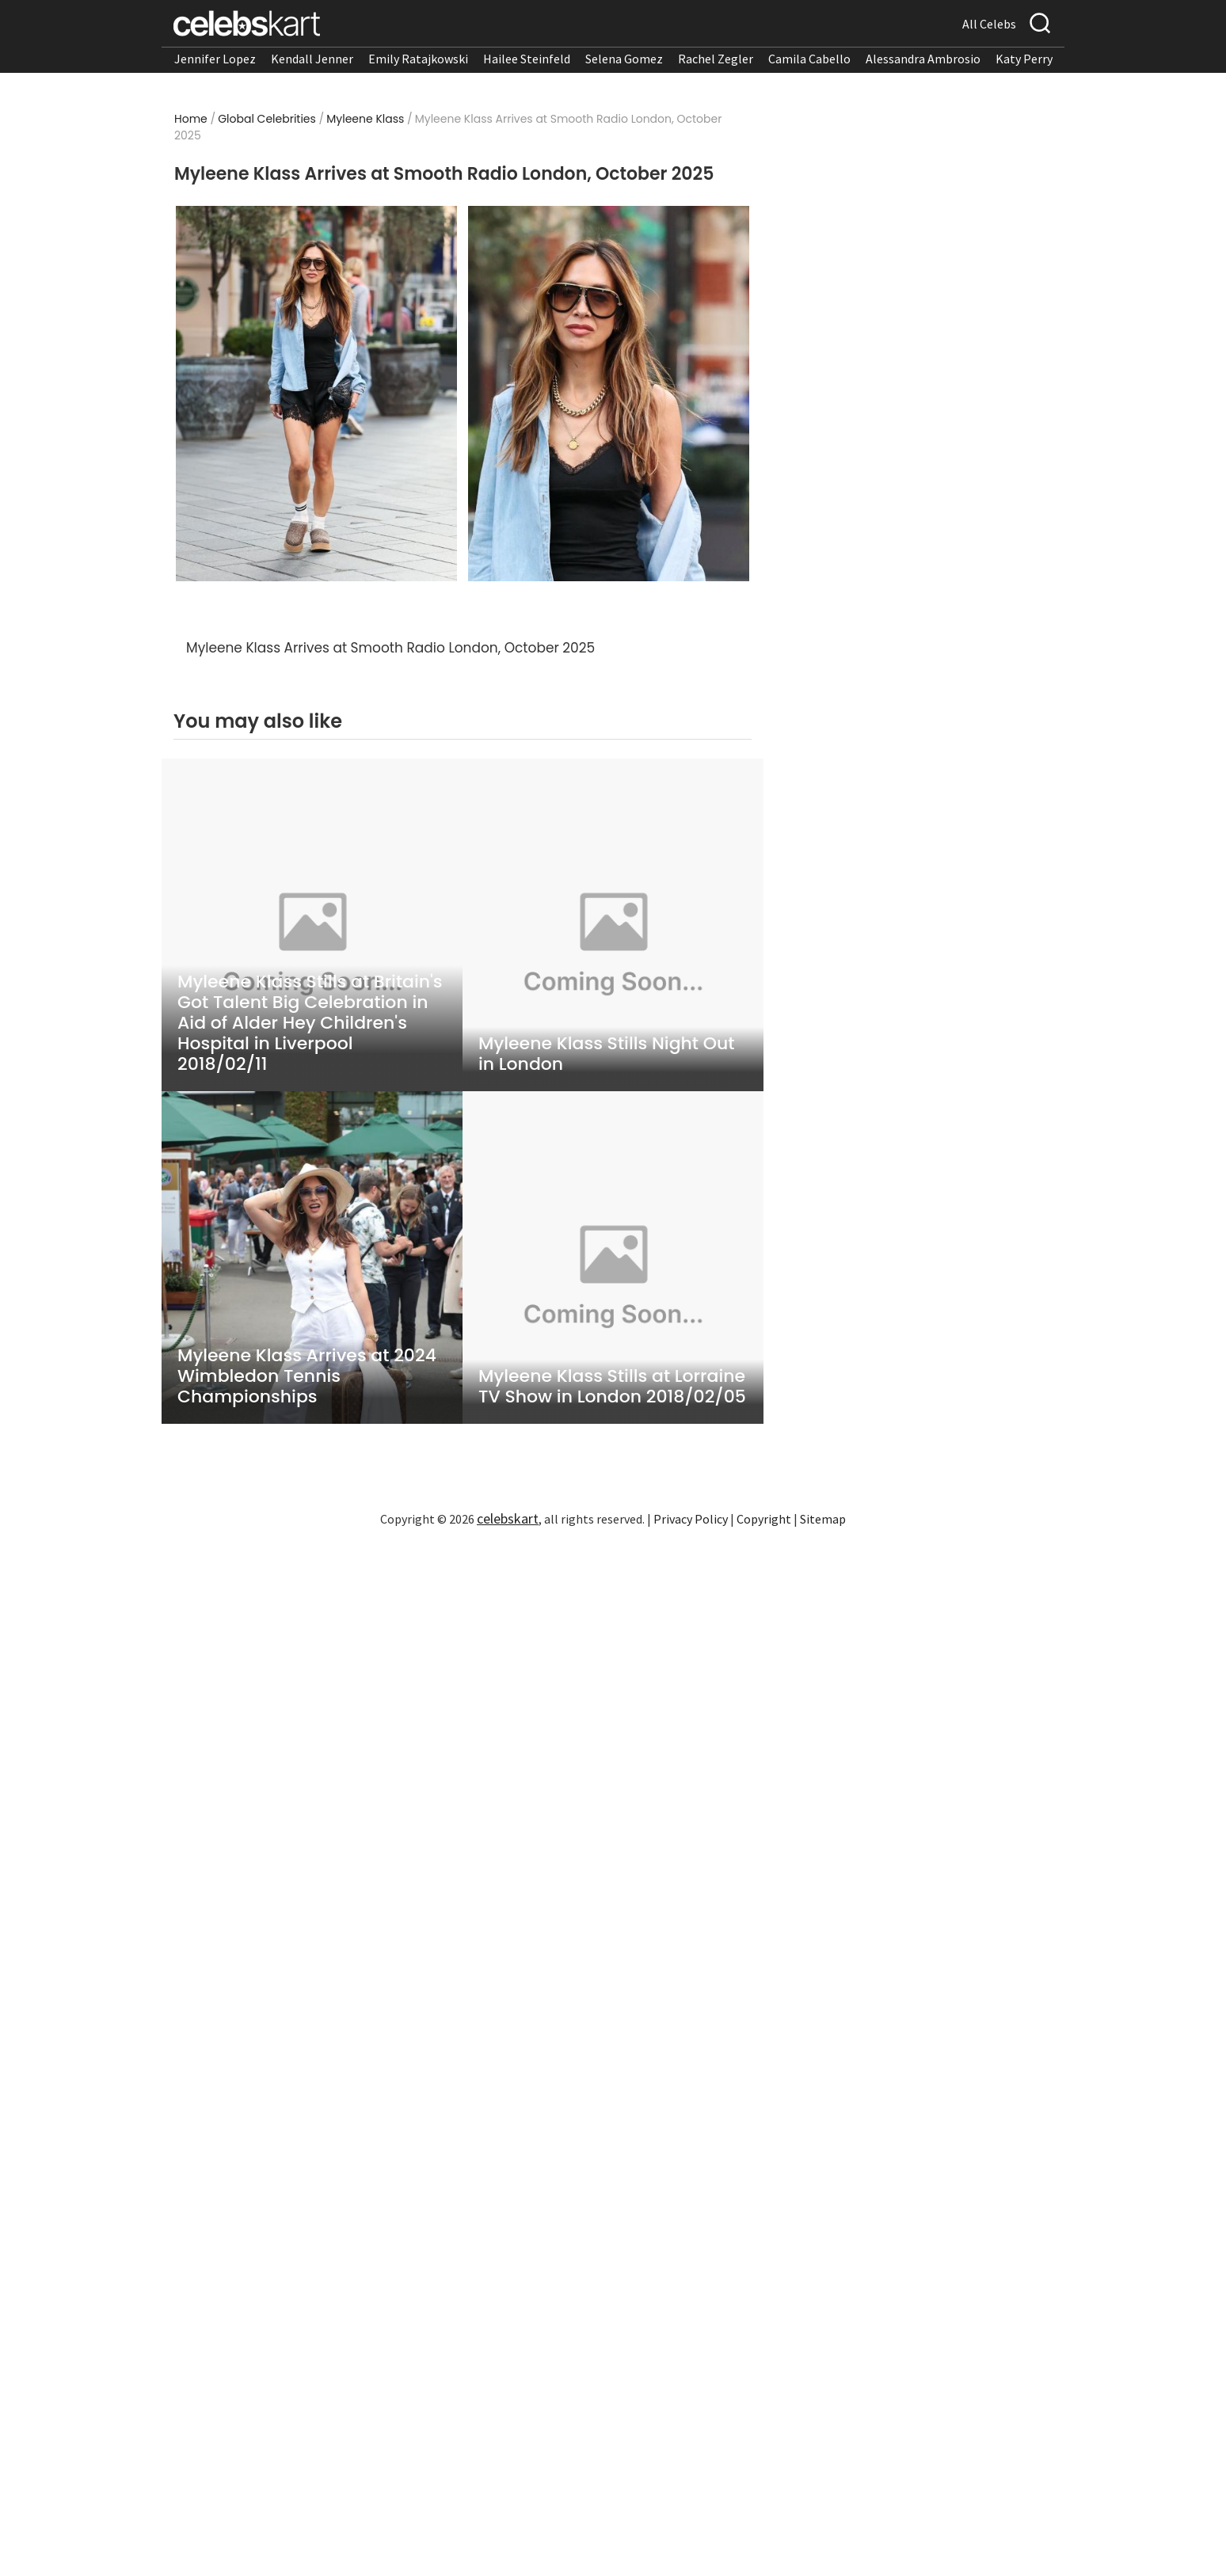 The width and height of the screenshot is (1226, 2576). What do you see at coordinates (316, 393) in the screenshot?
I see `[Read more about Myleene Klass Arrives at Smooth Radio London, October 2025 1]` at bounding box center [316, 393].